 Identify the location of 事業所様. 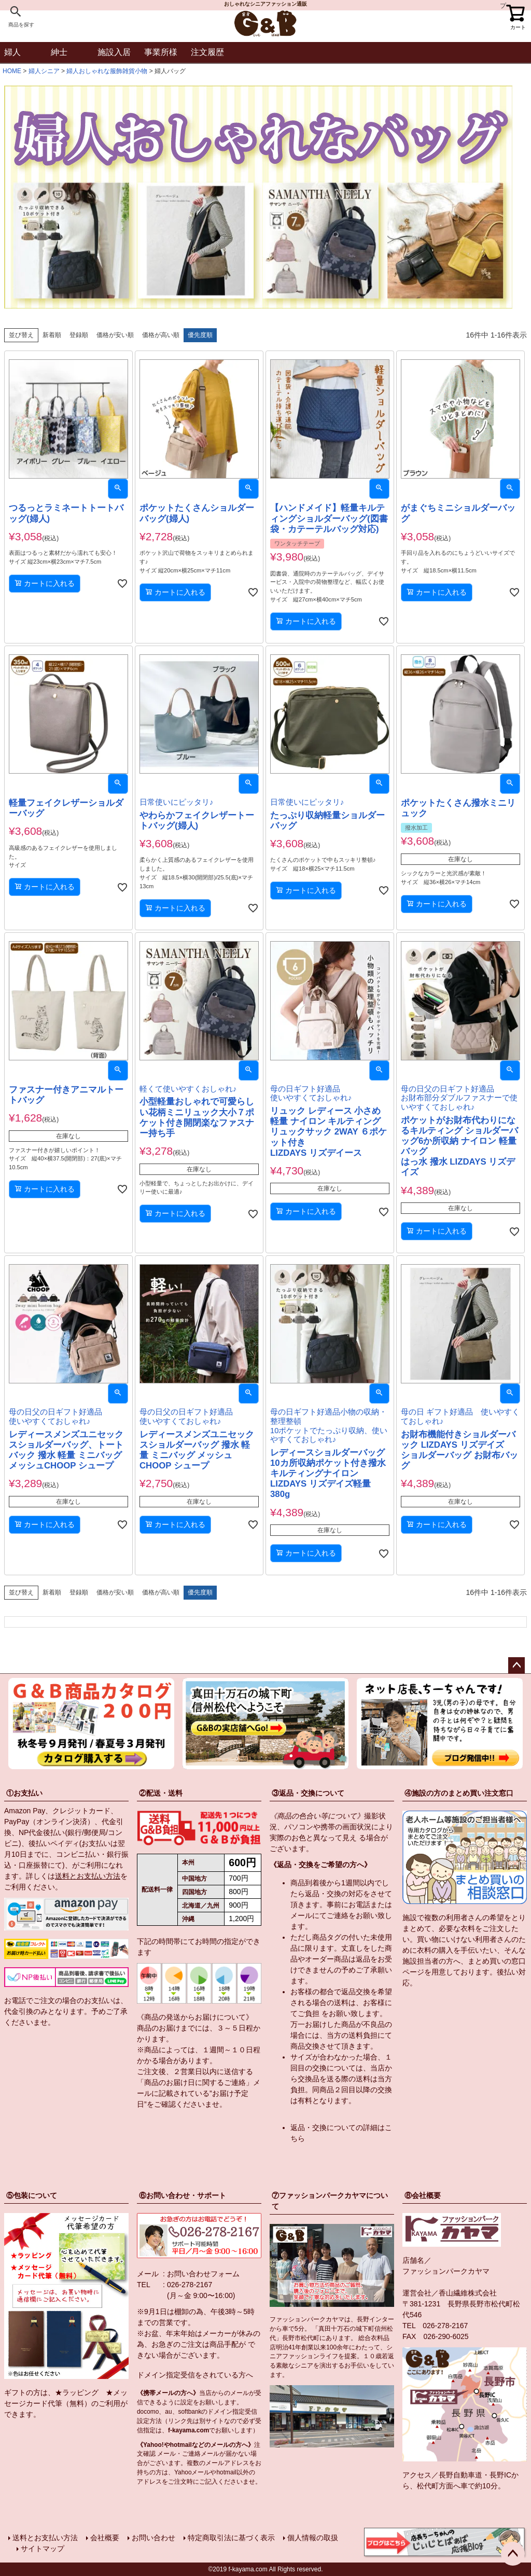
(160, 52).